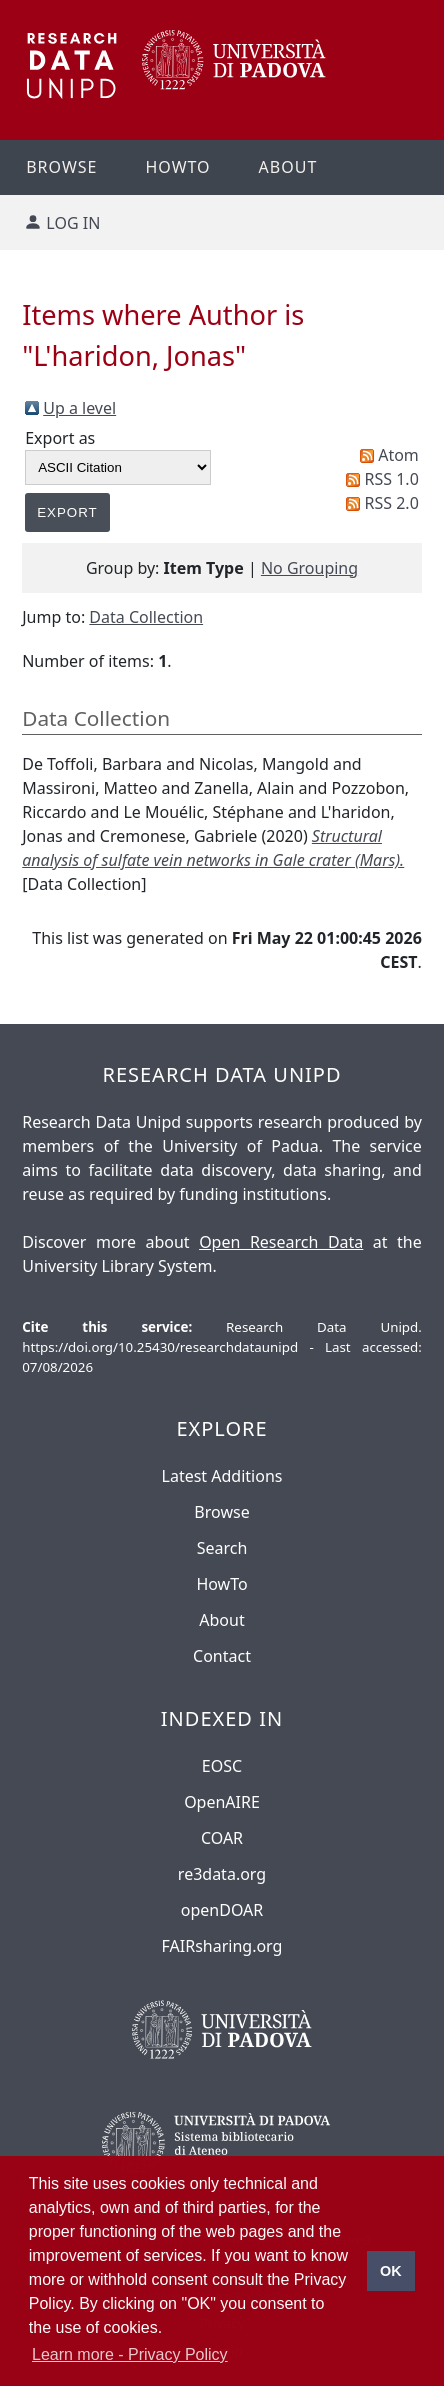 This screenshot has height=2386, width=444. What do you see at coordinates (281, 1242) in the screenshot?
I see `Open Research Data` at bounding box center [281, 1242].